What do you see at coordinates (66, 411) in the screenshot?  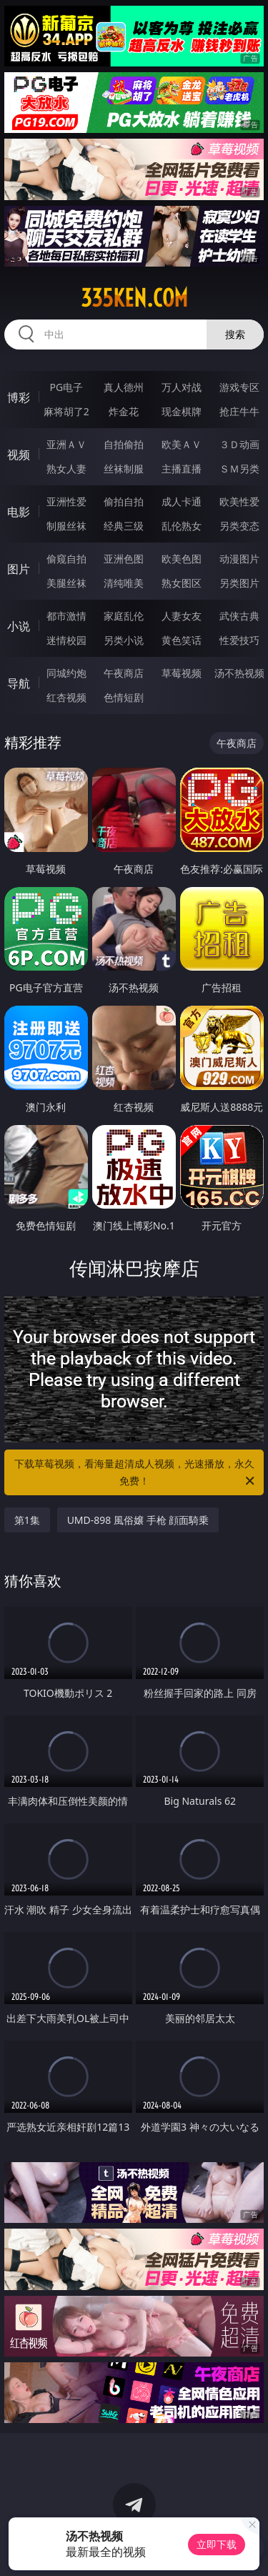 I see `麻将胡了2` at bounding box center [66, 411].